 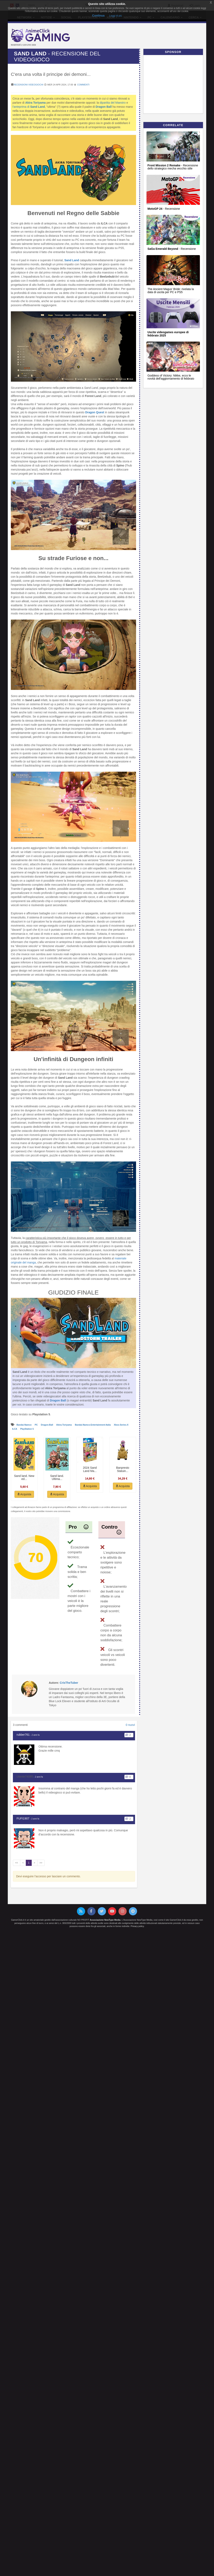 What do you see at coordinates (173, 167) in the screenshot?
I see `- Recensione dello strategico mecha vecchio stile` at bounding box center [173, 167].